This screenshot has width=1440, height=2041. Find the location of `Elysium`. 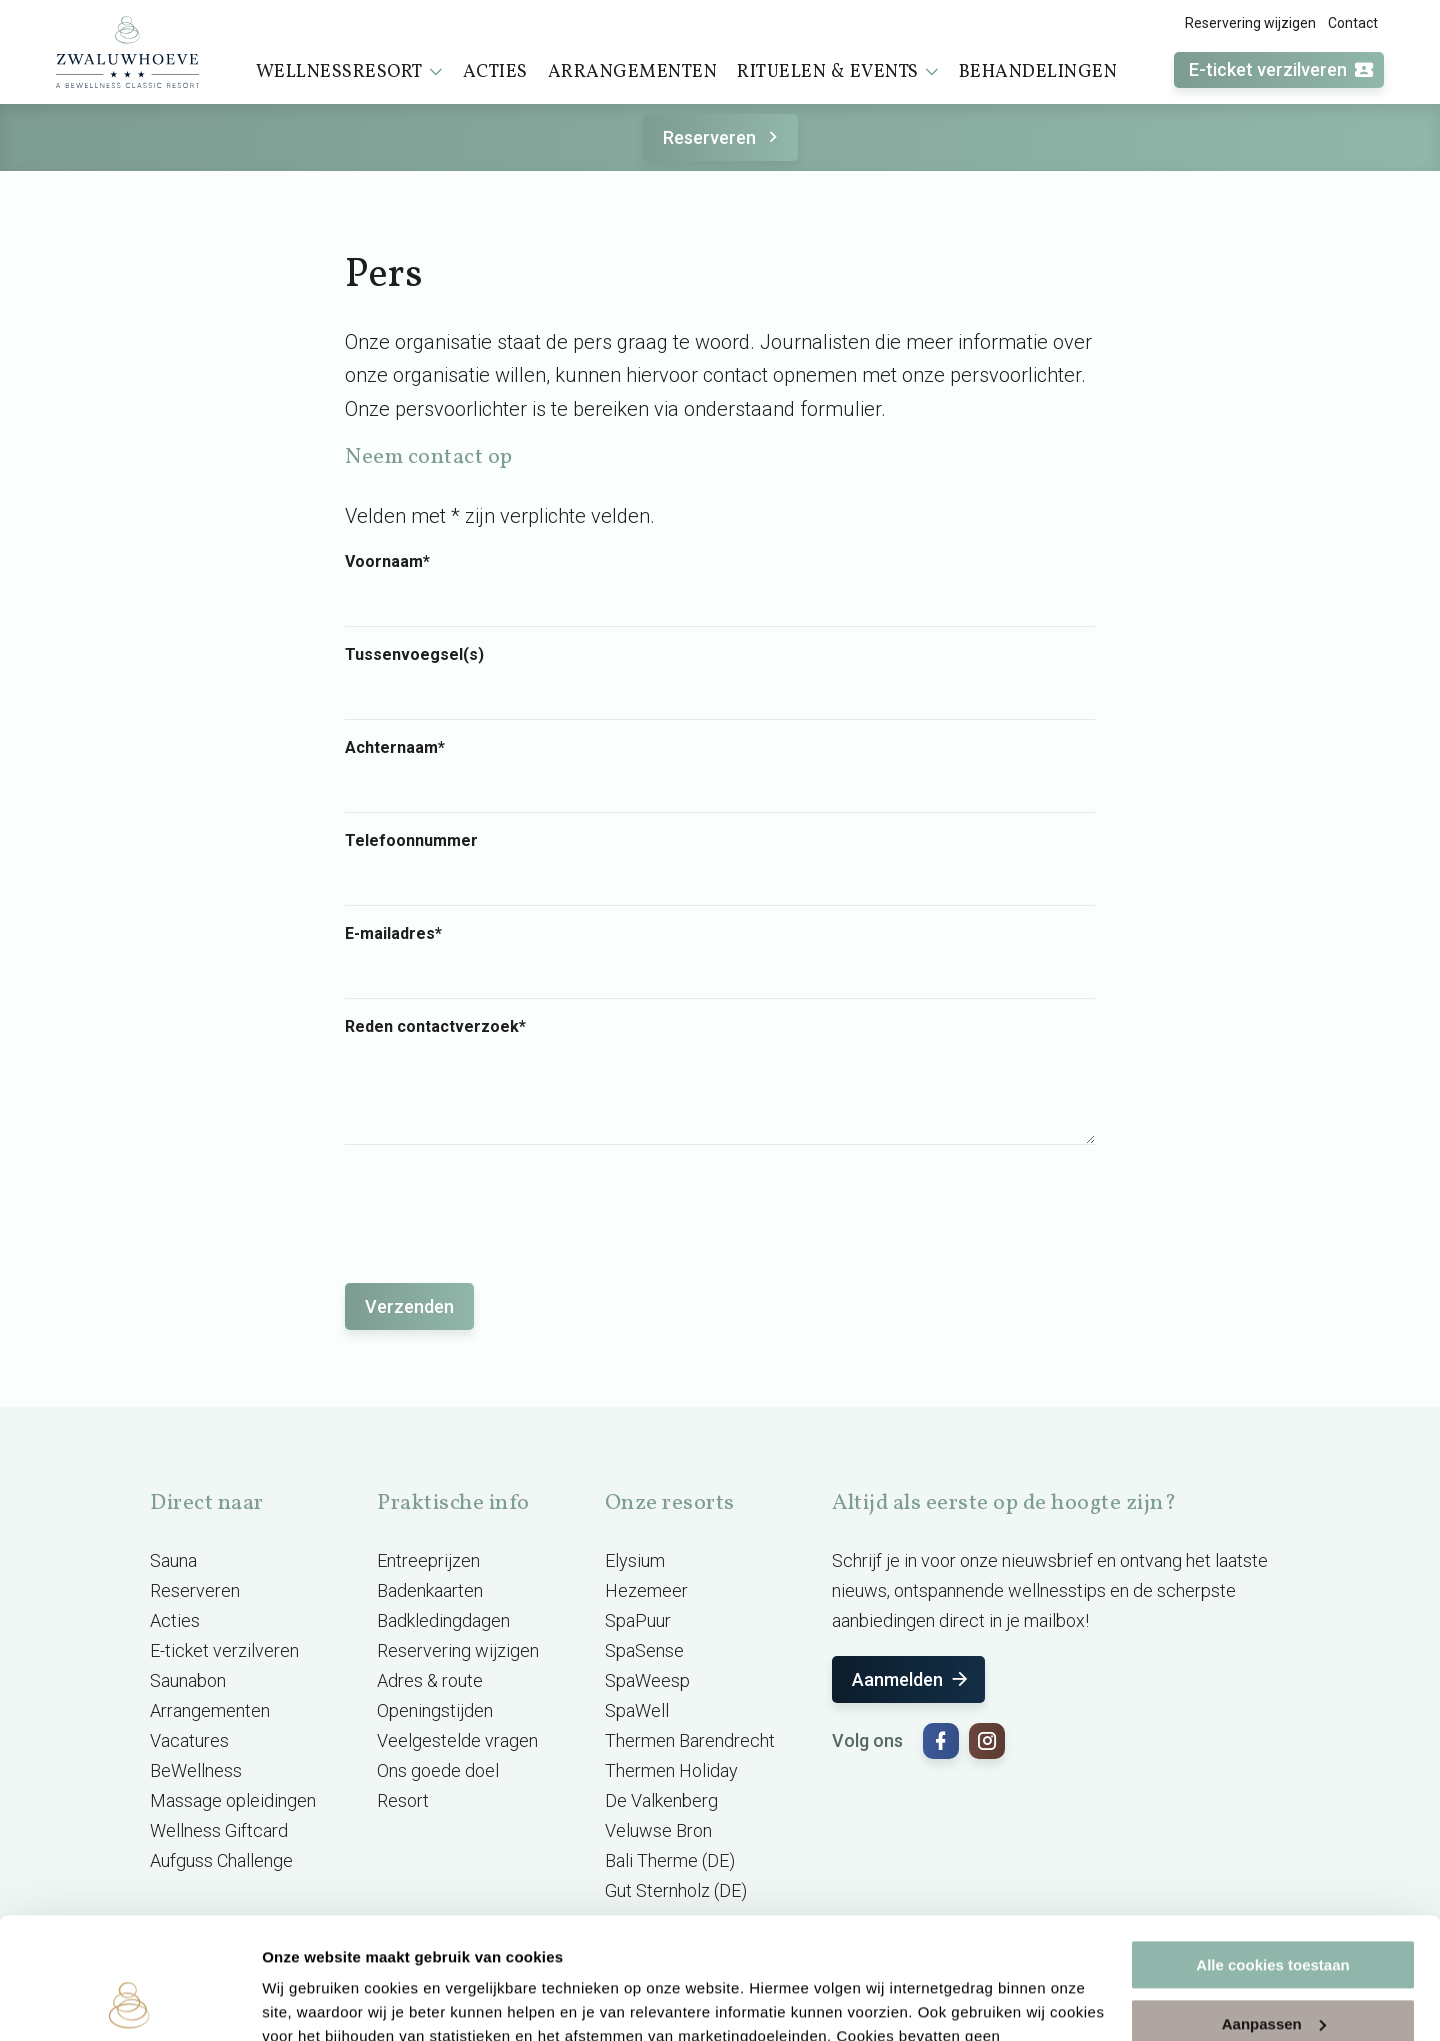

Elysium is located at coordinates (635, 1560).